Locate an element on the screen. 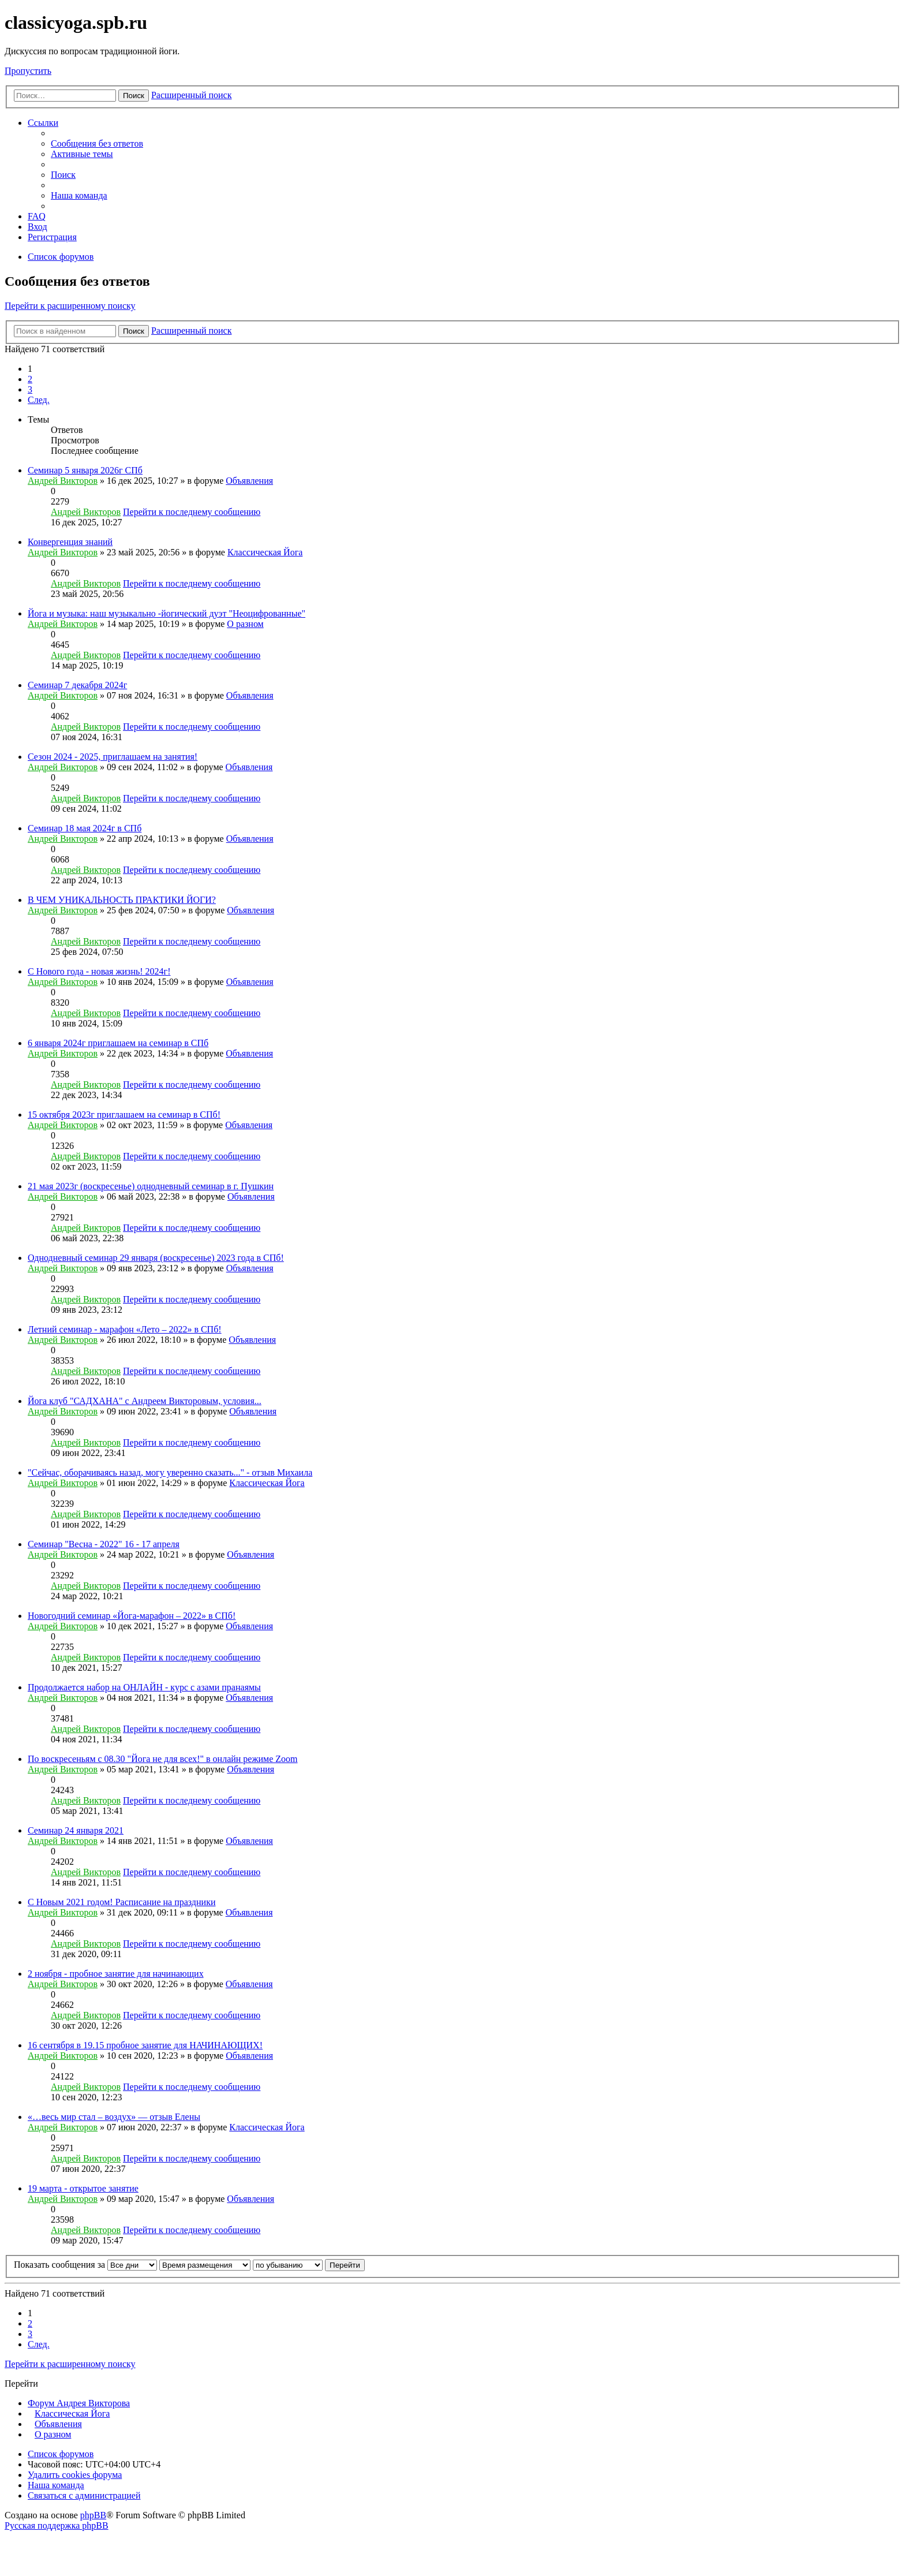 Image resolution: width=905 pixels, height=2576 pixels. 2 ноября - пробное занятие для начинающих is located at coordinates (116, 1973).